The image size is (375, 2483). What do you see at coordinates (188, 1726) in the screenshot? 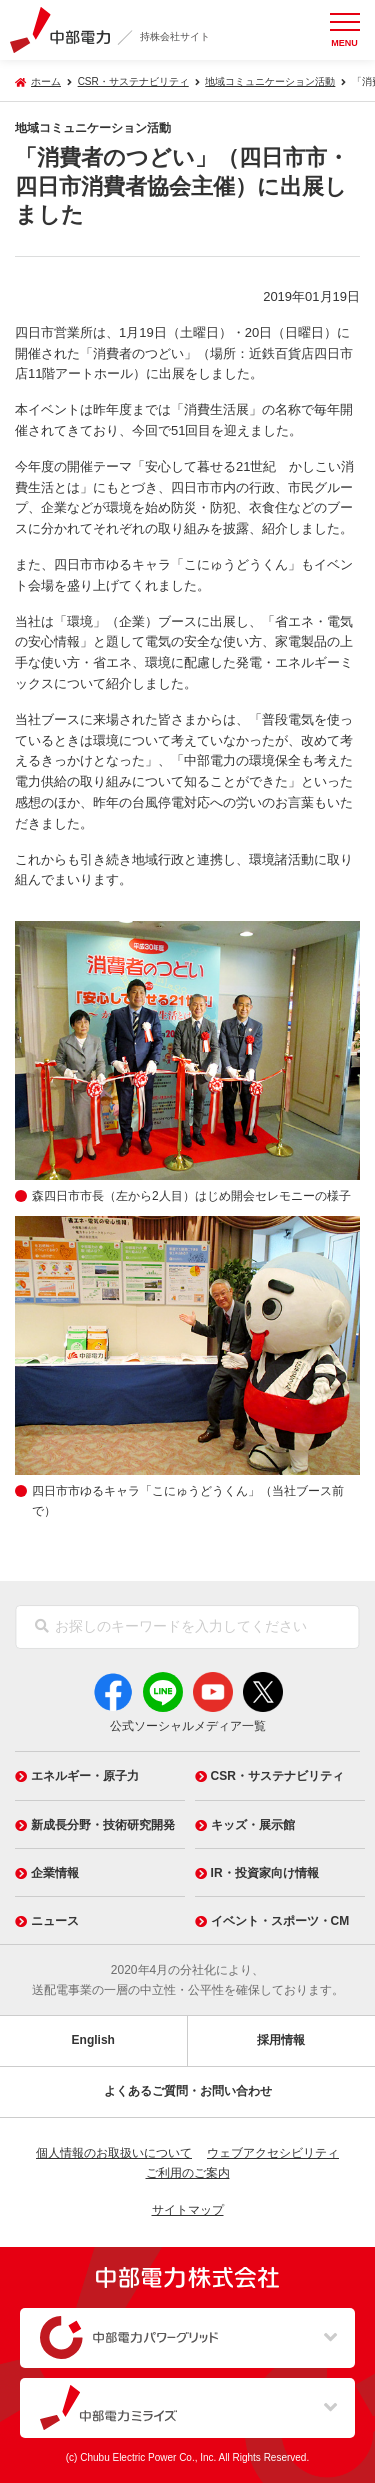
I see `公式ソーシャルメディア一覧` at bounding box center [188, 1726].